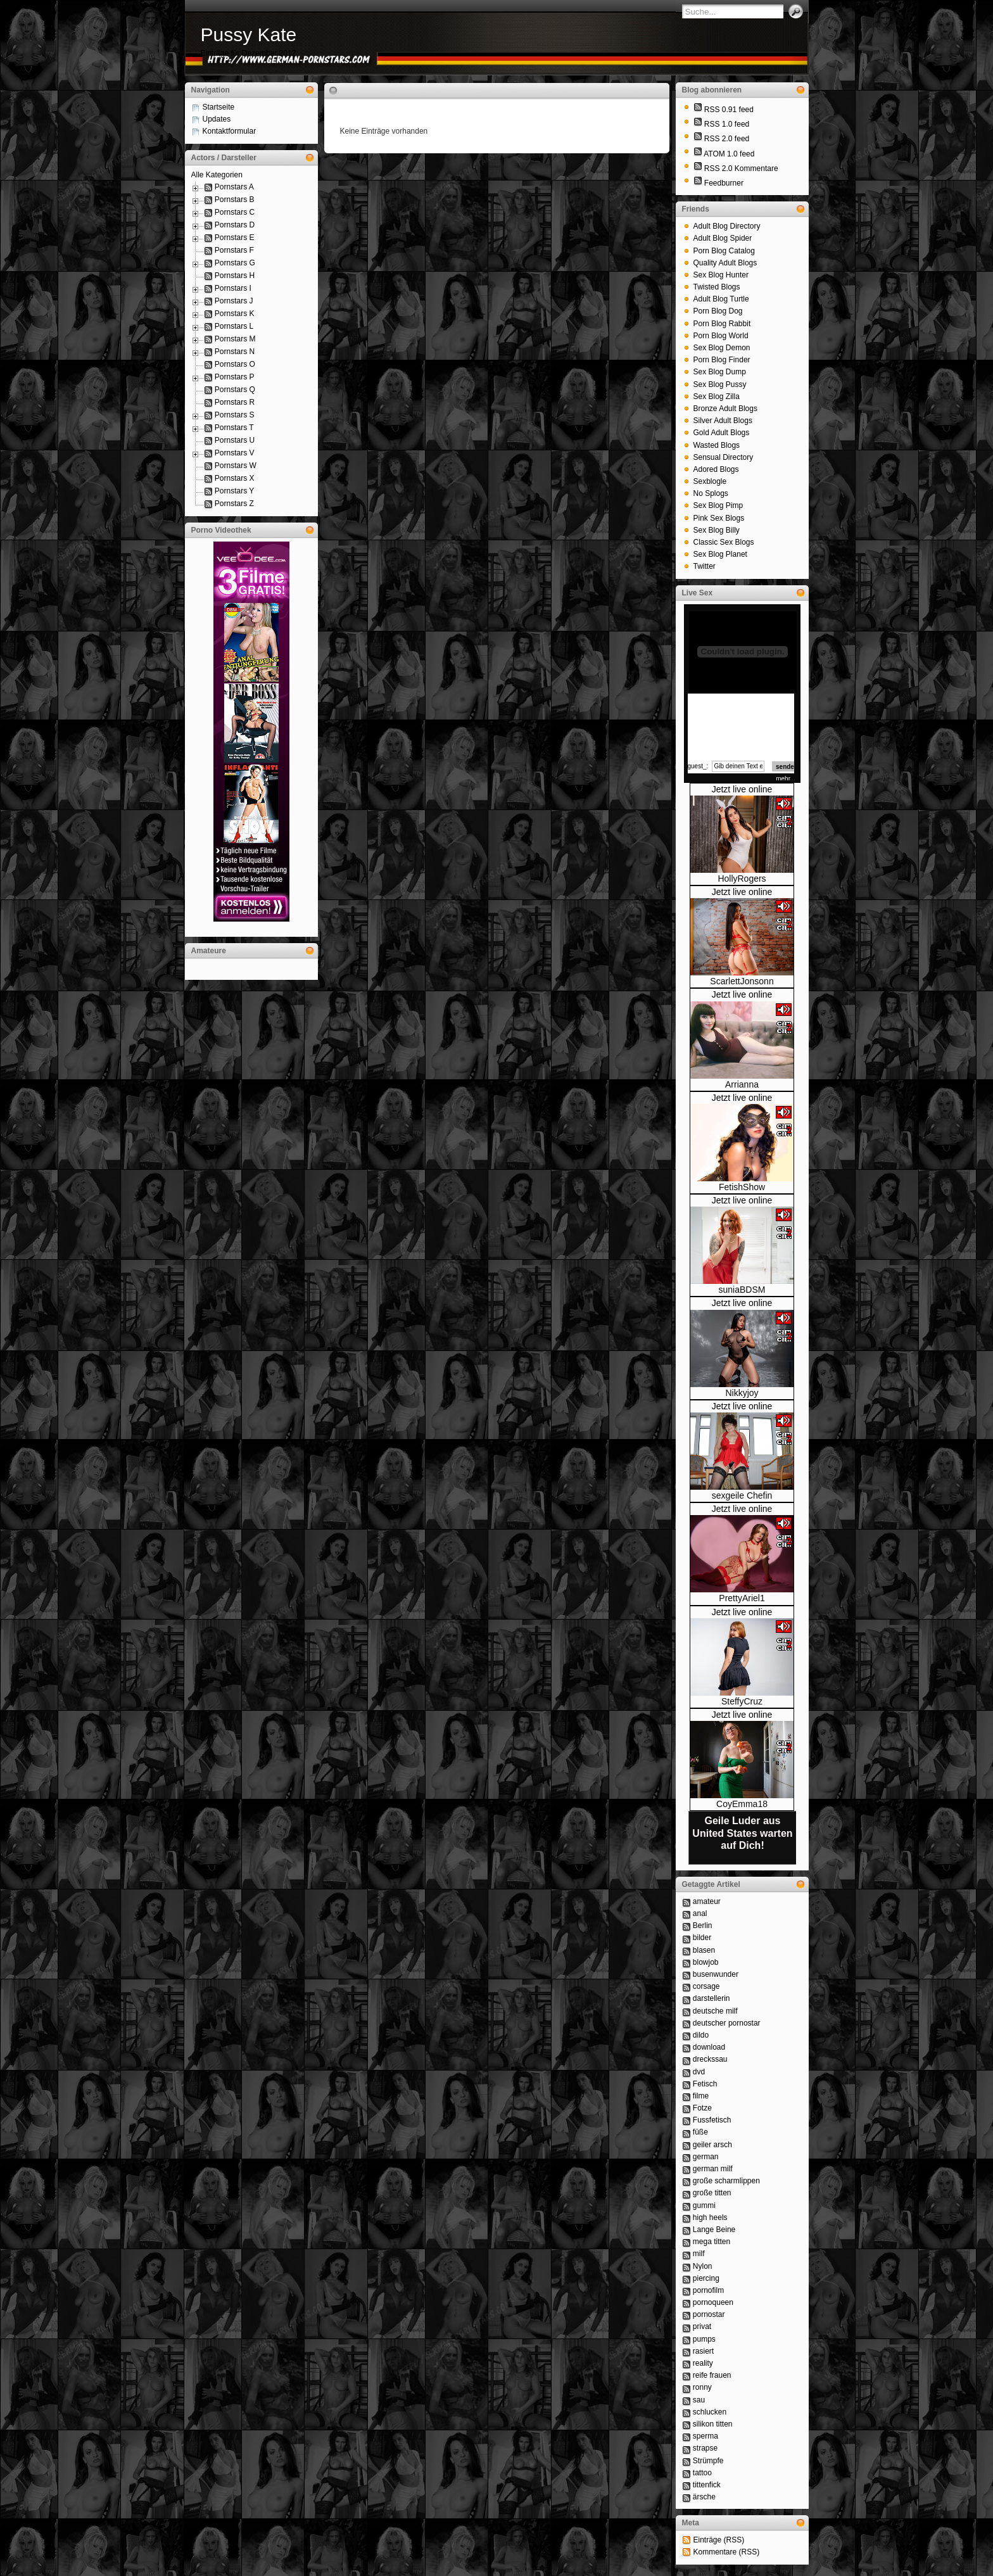  Describe the element at coordinates (699, 2399) in the screenshot. I see `sau` at that location.